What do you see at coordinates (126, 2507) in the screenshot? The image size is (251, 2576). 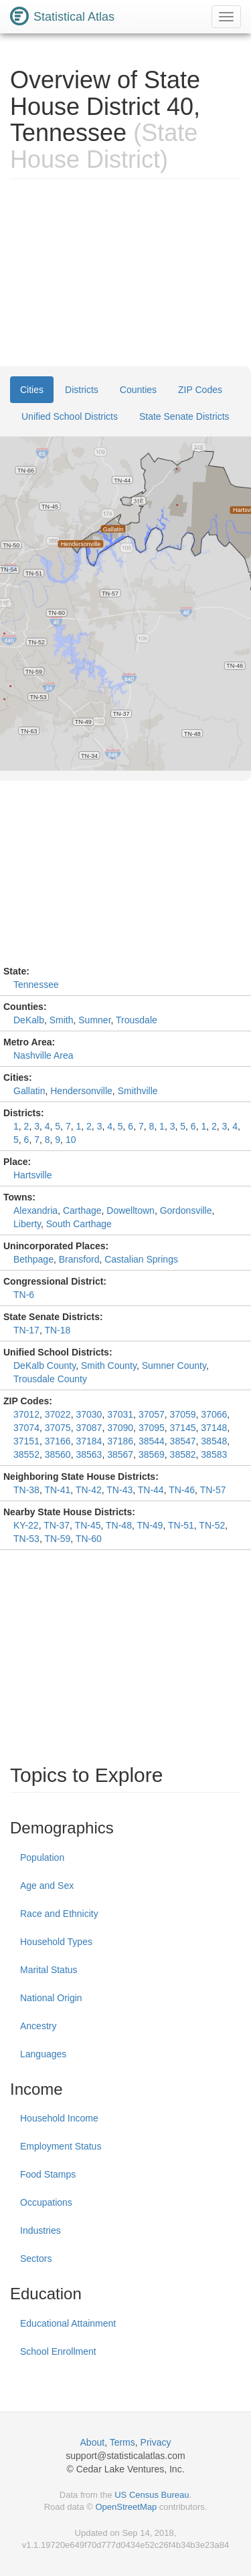 I see `OpenStreetMap` at bounding box center [126, 2507].